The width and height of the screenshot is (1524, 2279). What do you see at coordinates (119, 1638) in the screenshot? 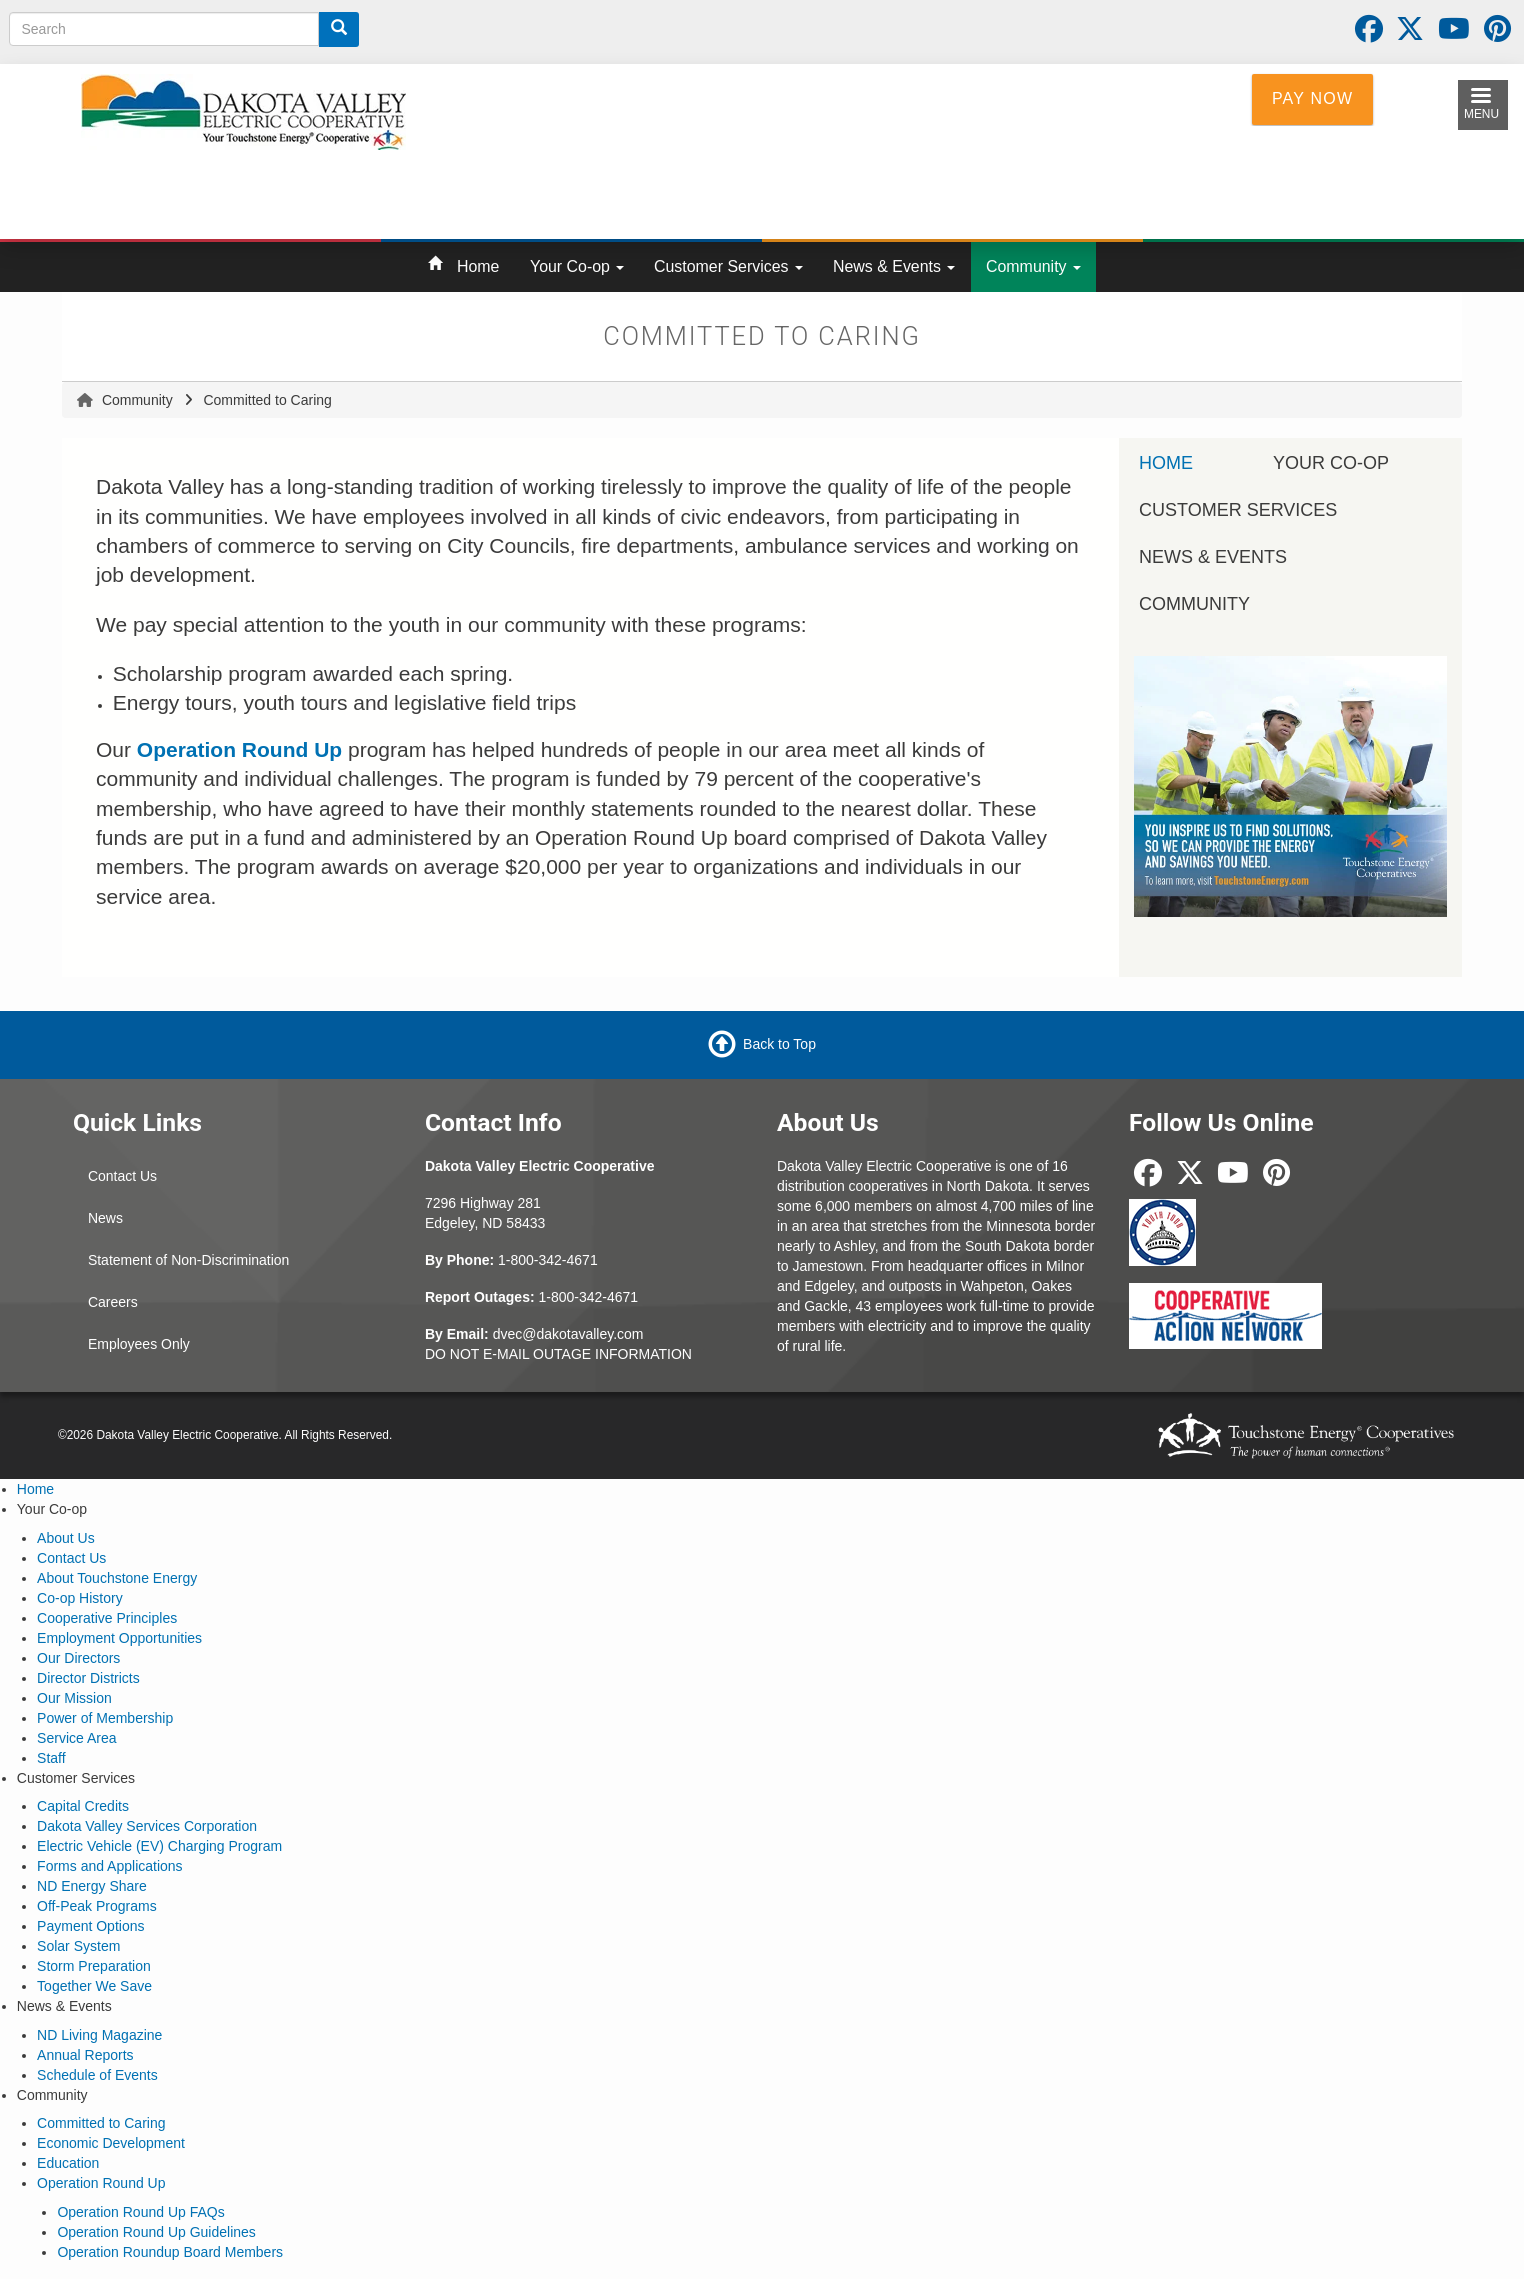
I see `Employment Opportunities` at bounding box center [119, 1638].